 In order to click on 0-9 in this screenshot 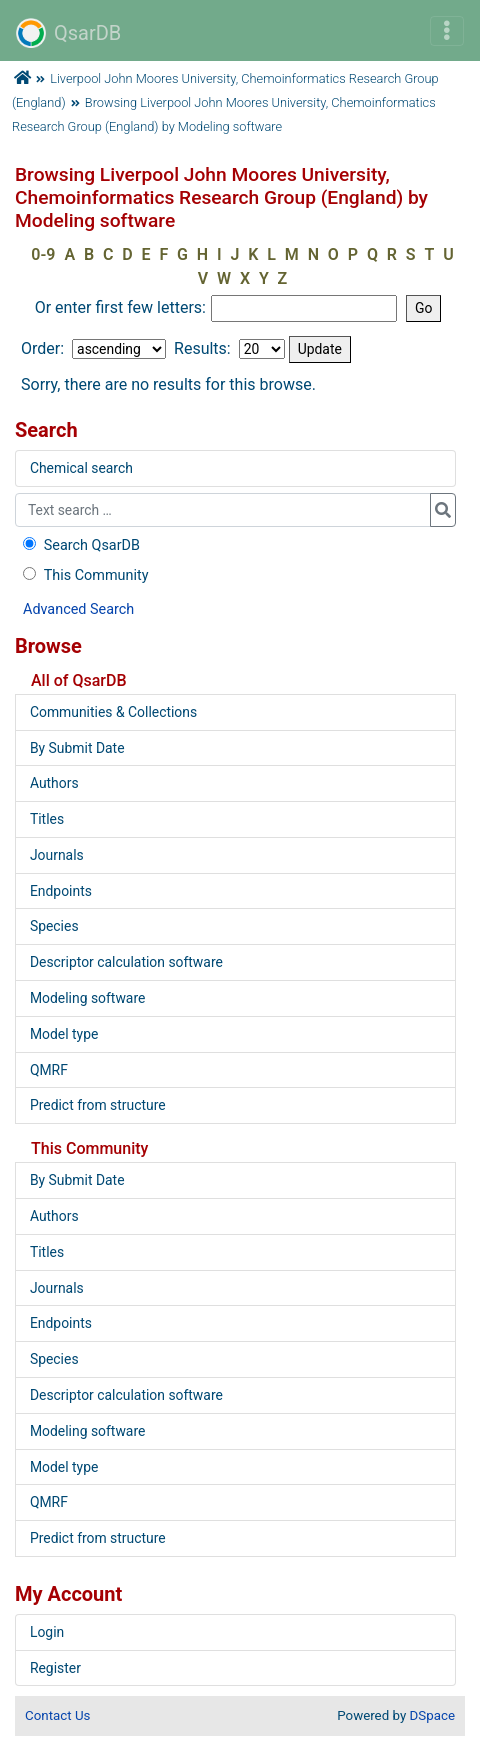, I will do `click(43, 254)`.